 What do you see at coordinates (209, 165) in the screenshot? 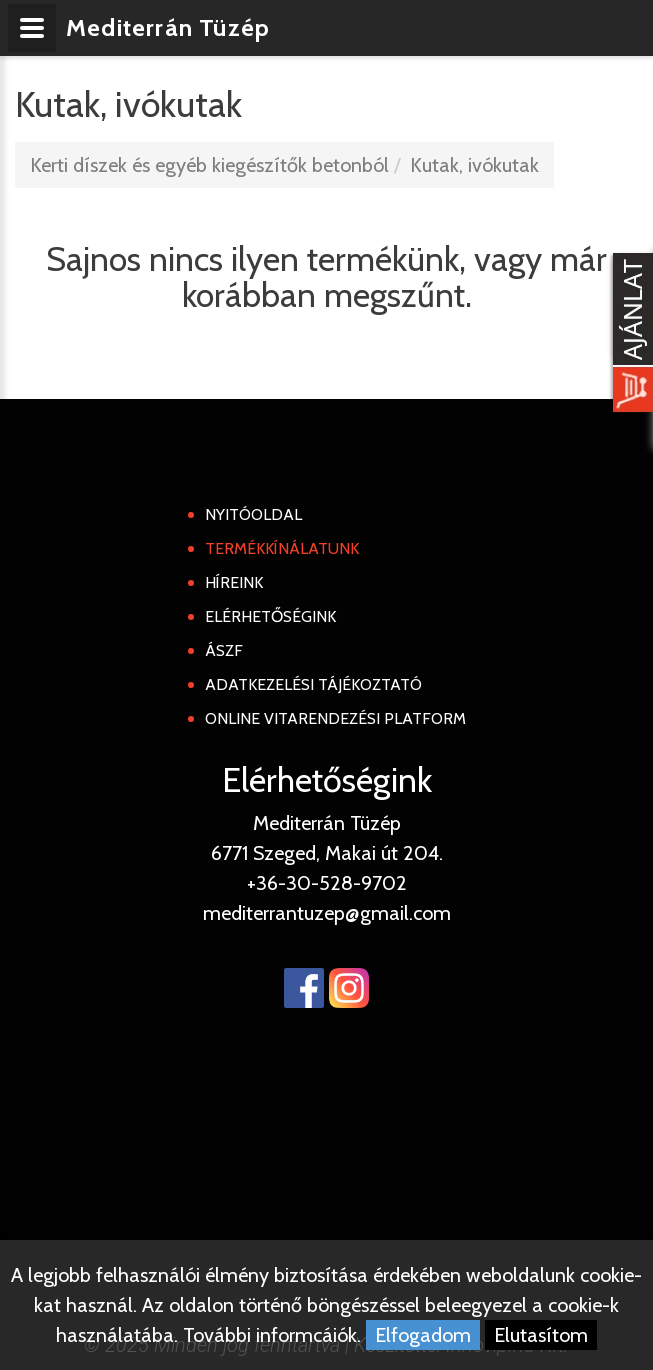
I see `Kerti díszek és egyéb kiegészítők betonból` at bounding box center [209, 165].